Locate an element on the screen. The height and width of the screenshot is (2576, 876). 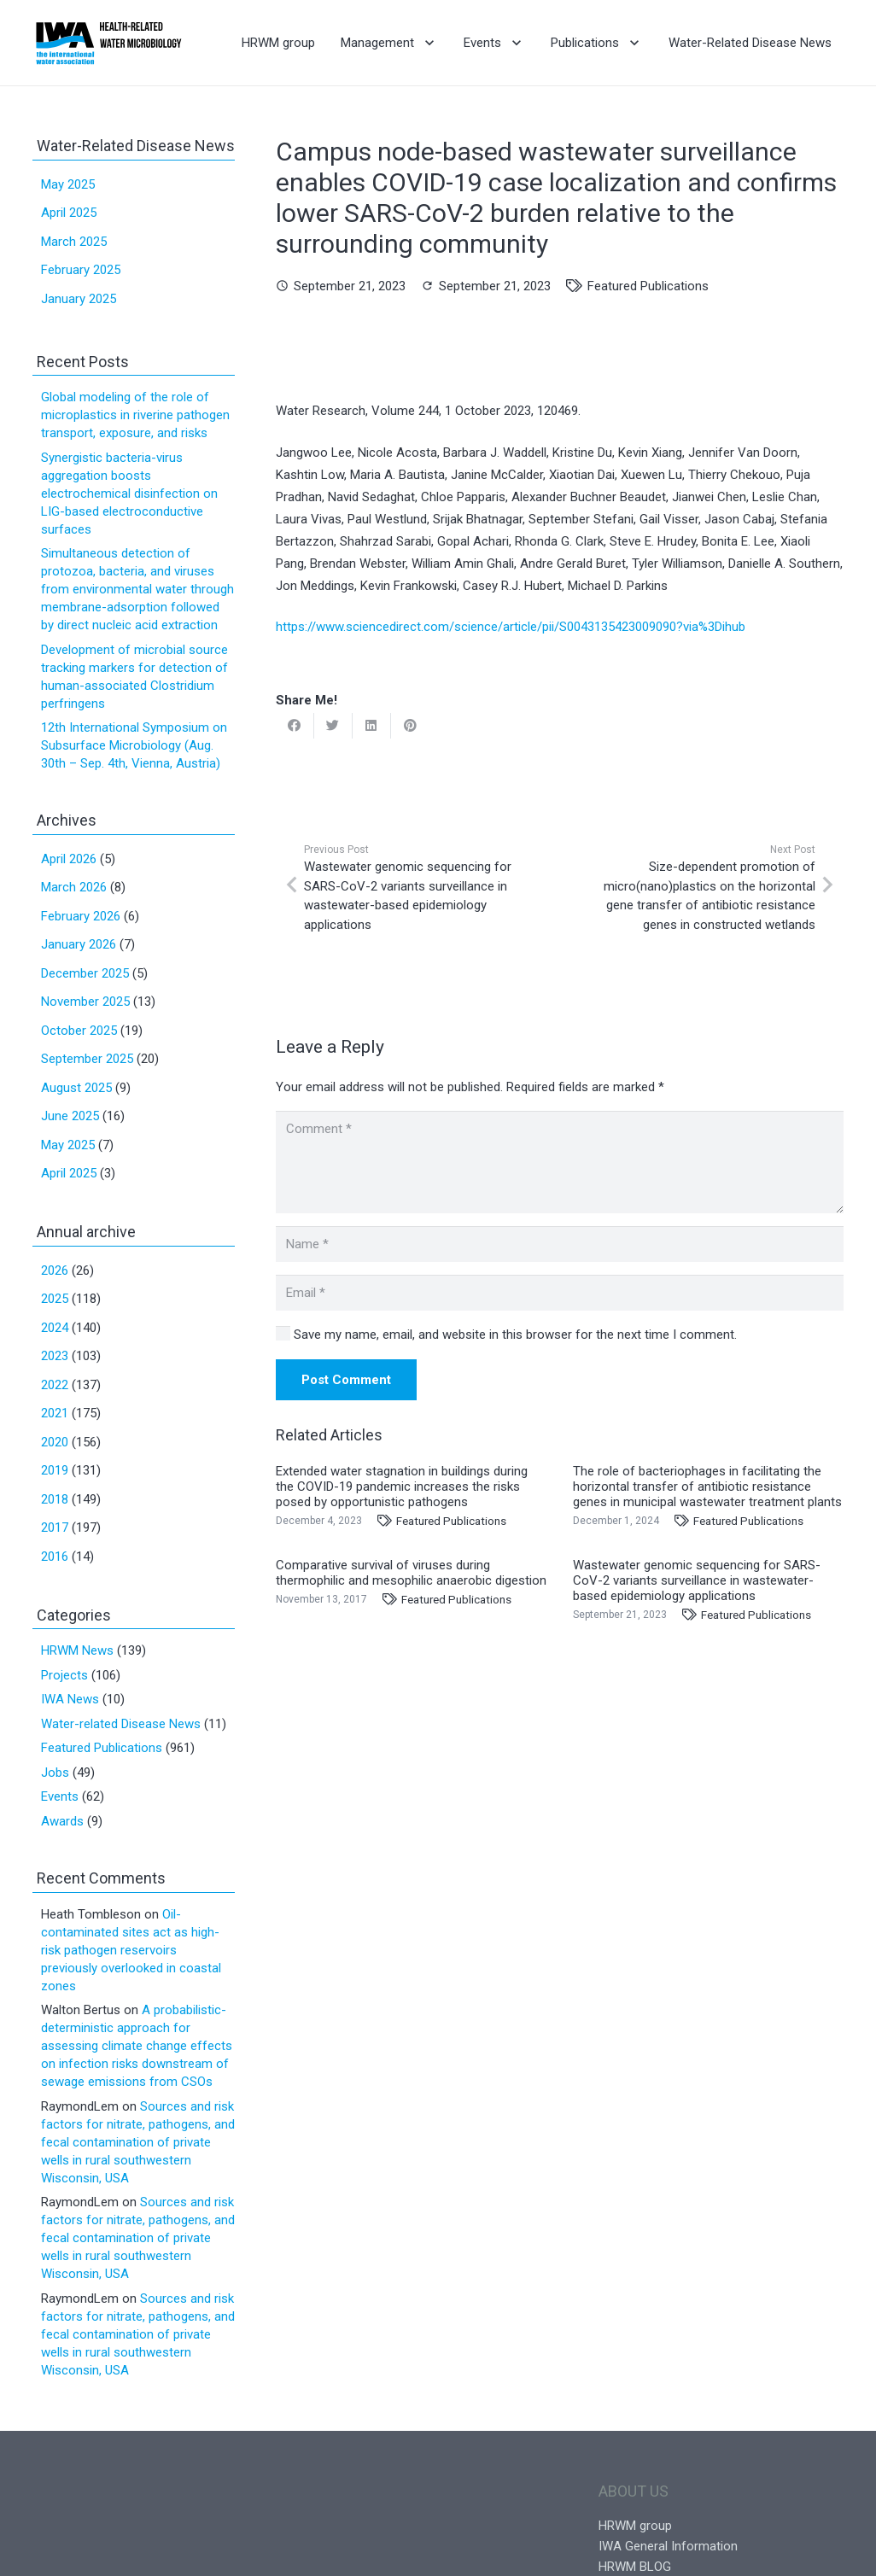
December 2025 is located at coordinates (85, 973).